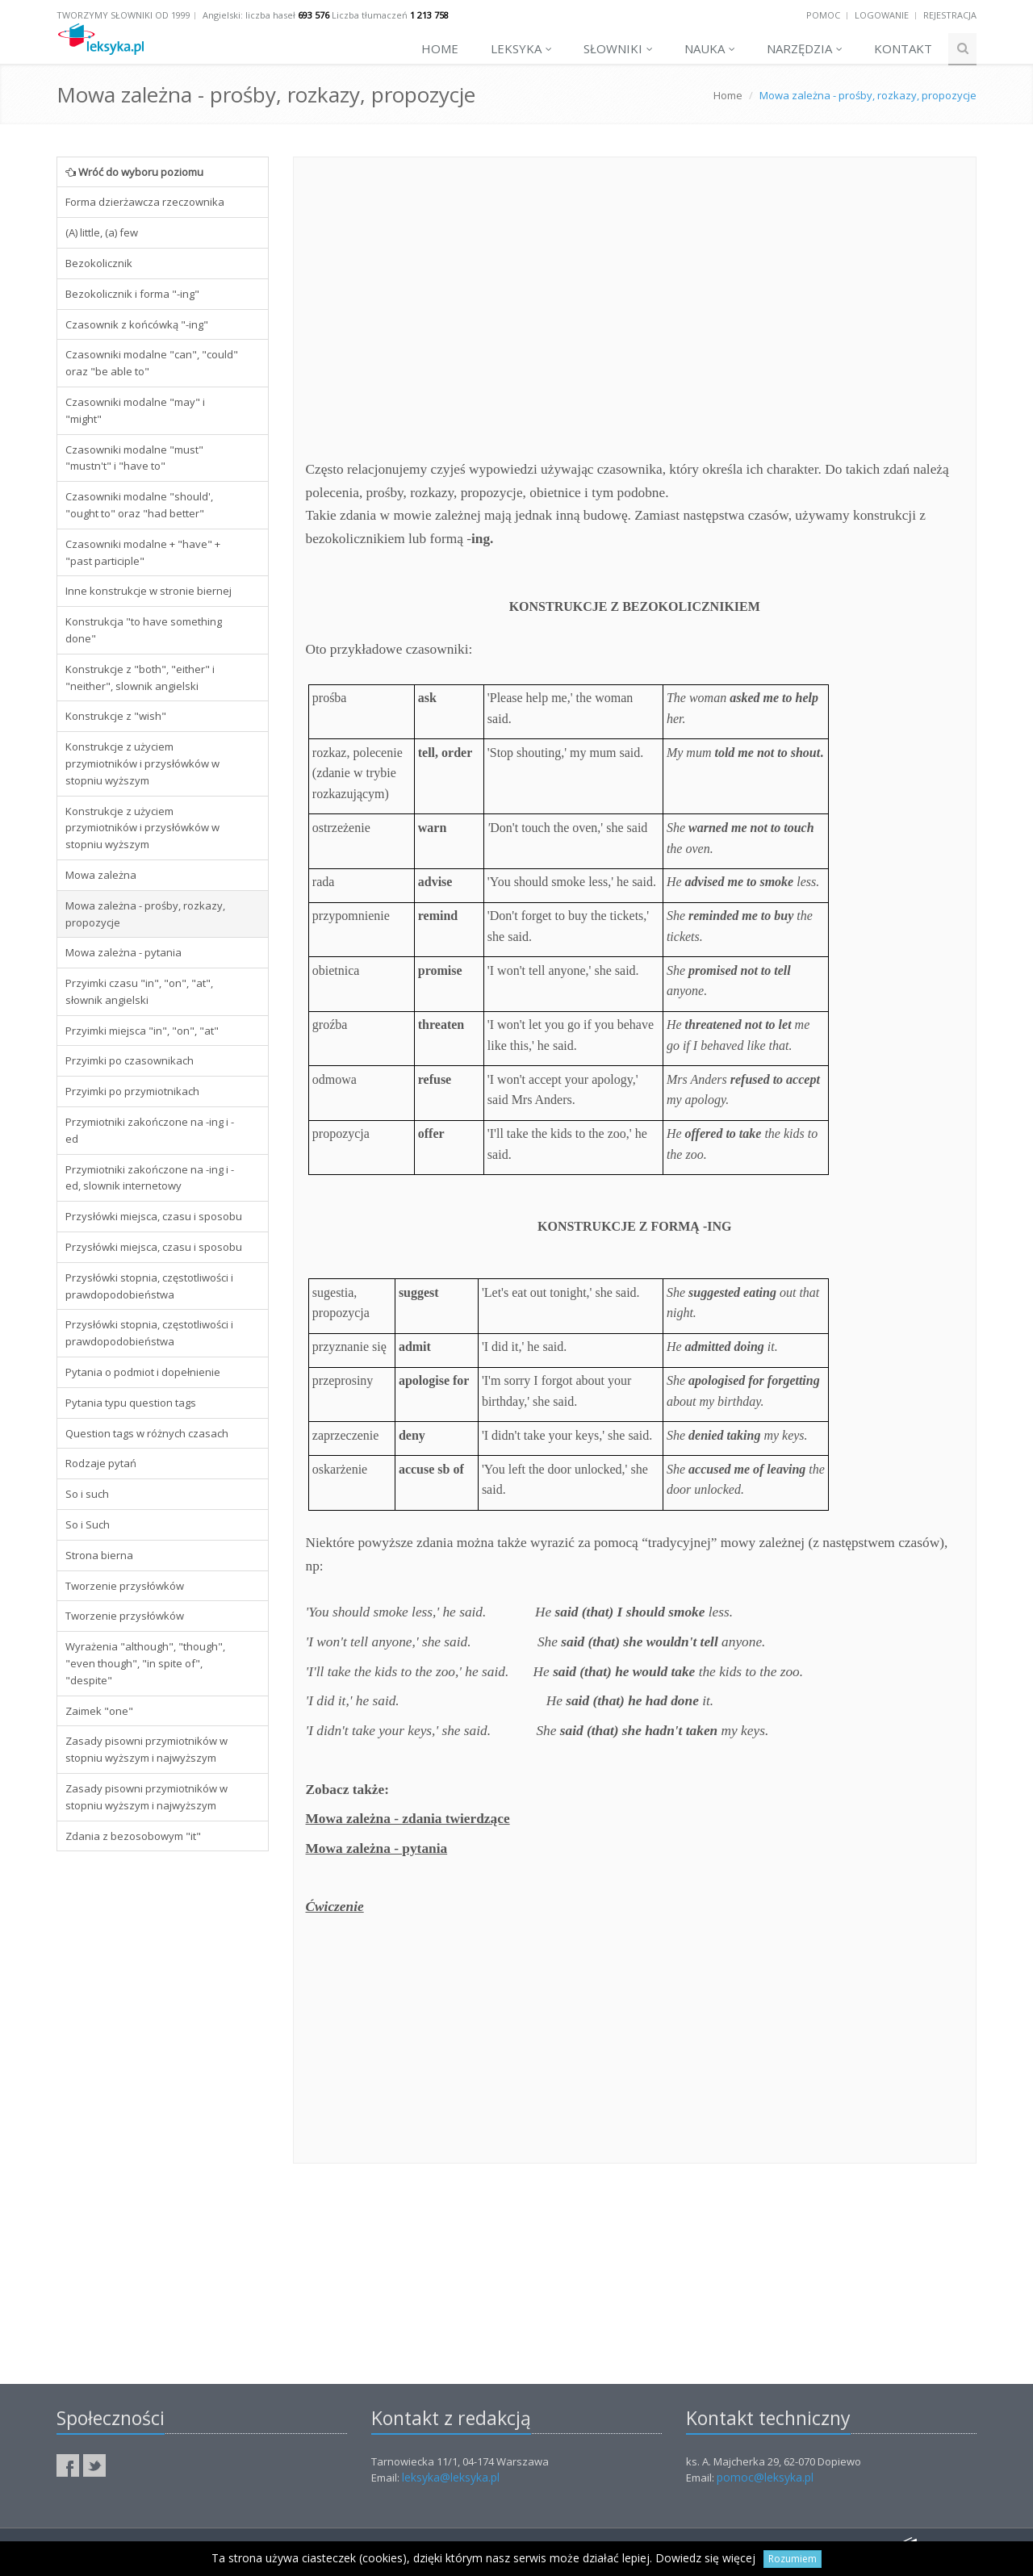 The width and height of the screenshot is (1033, 2576). I want to click on Wyrażenia "although", "though", "even though", "in spite of", "despite", so click(145, 1663).